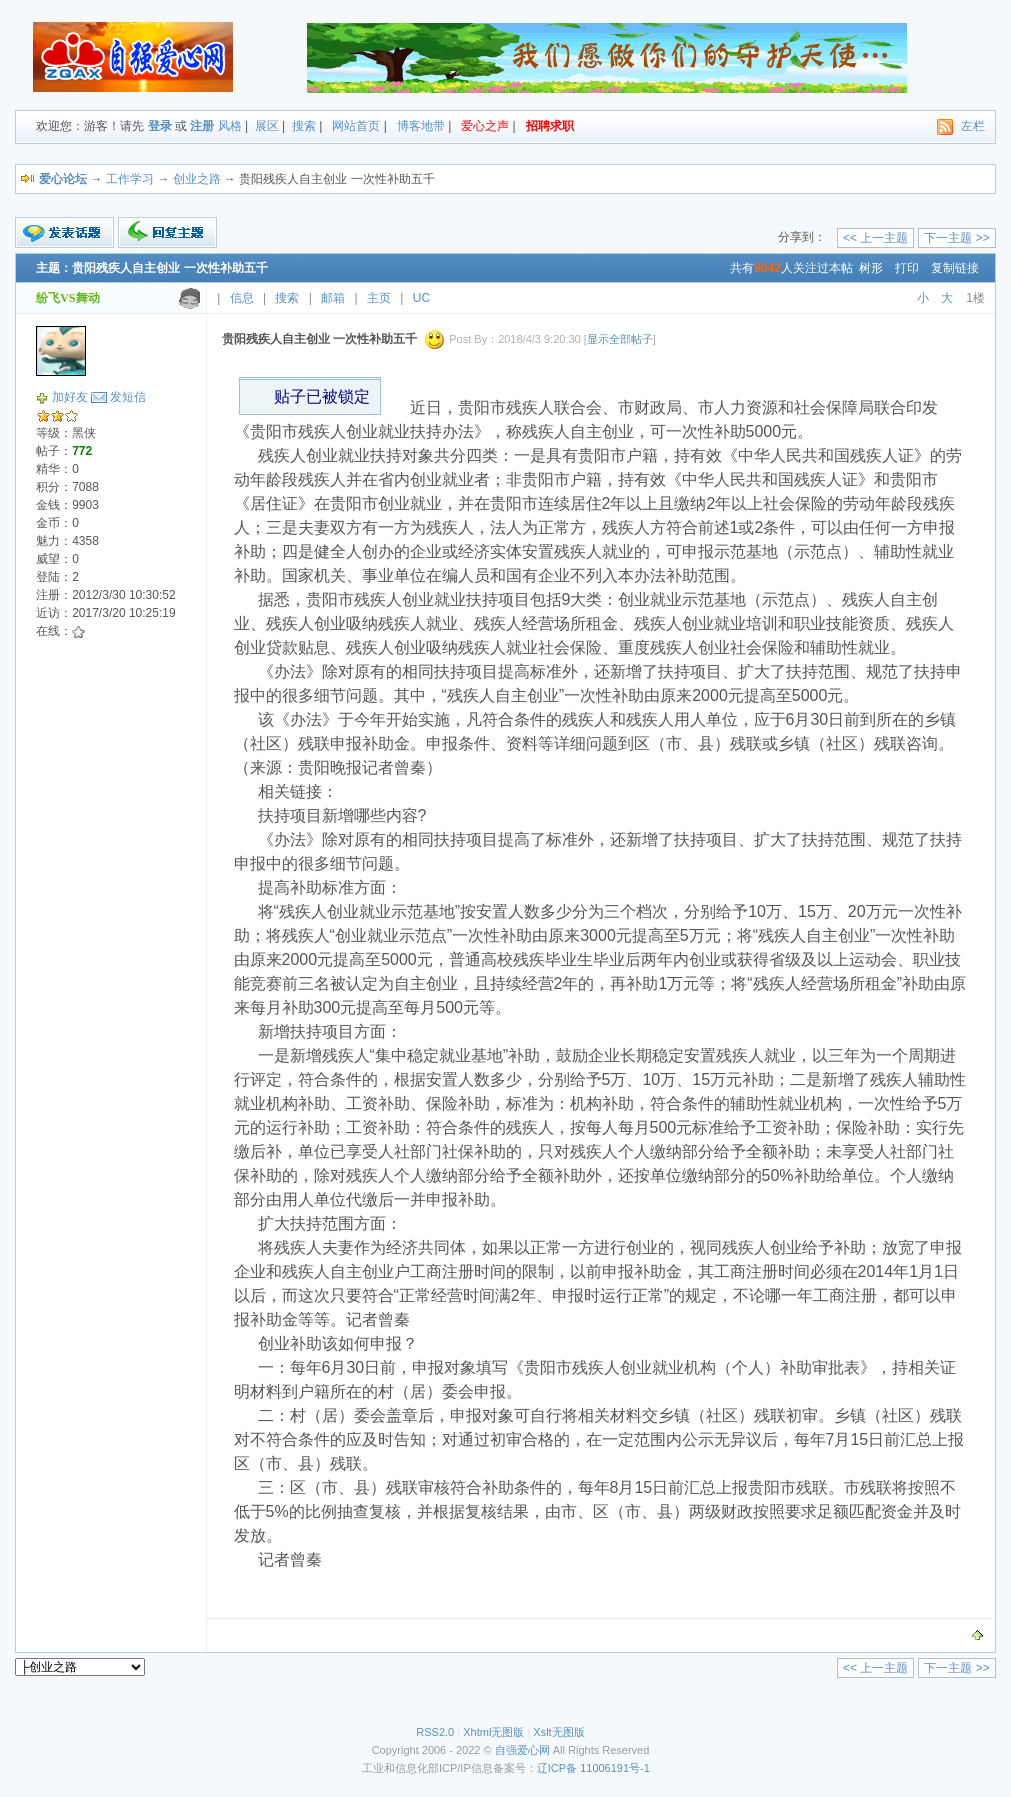  What do you see at coordinates (875, 238) in the screenshot?
I see `<< 上一主题` at bounding box center [875, 238].